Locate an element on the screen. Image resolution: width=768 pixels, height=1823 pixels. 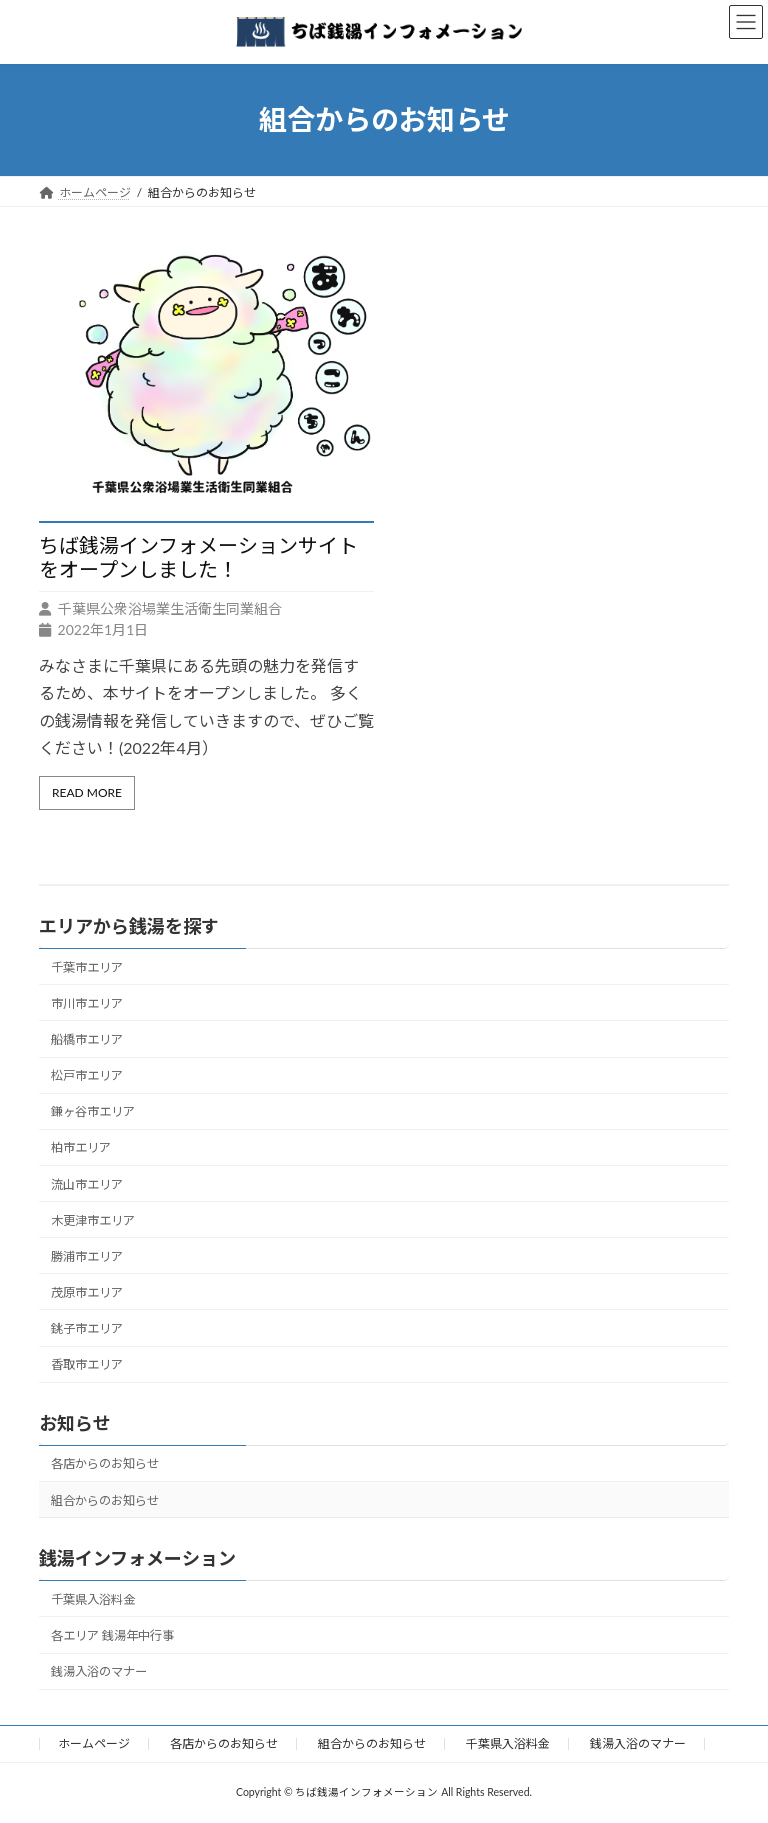
銭湯入浴のマナー is located at coordinates (99, 1671).